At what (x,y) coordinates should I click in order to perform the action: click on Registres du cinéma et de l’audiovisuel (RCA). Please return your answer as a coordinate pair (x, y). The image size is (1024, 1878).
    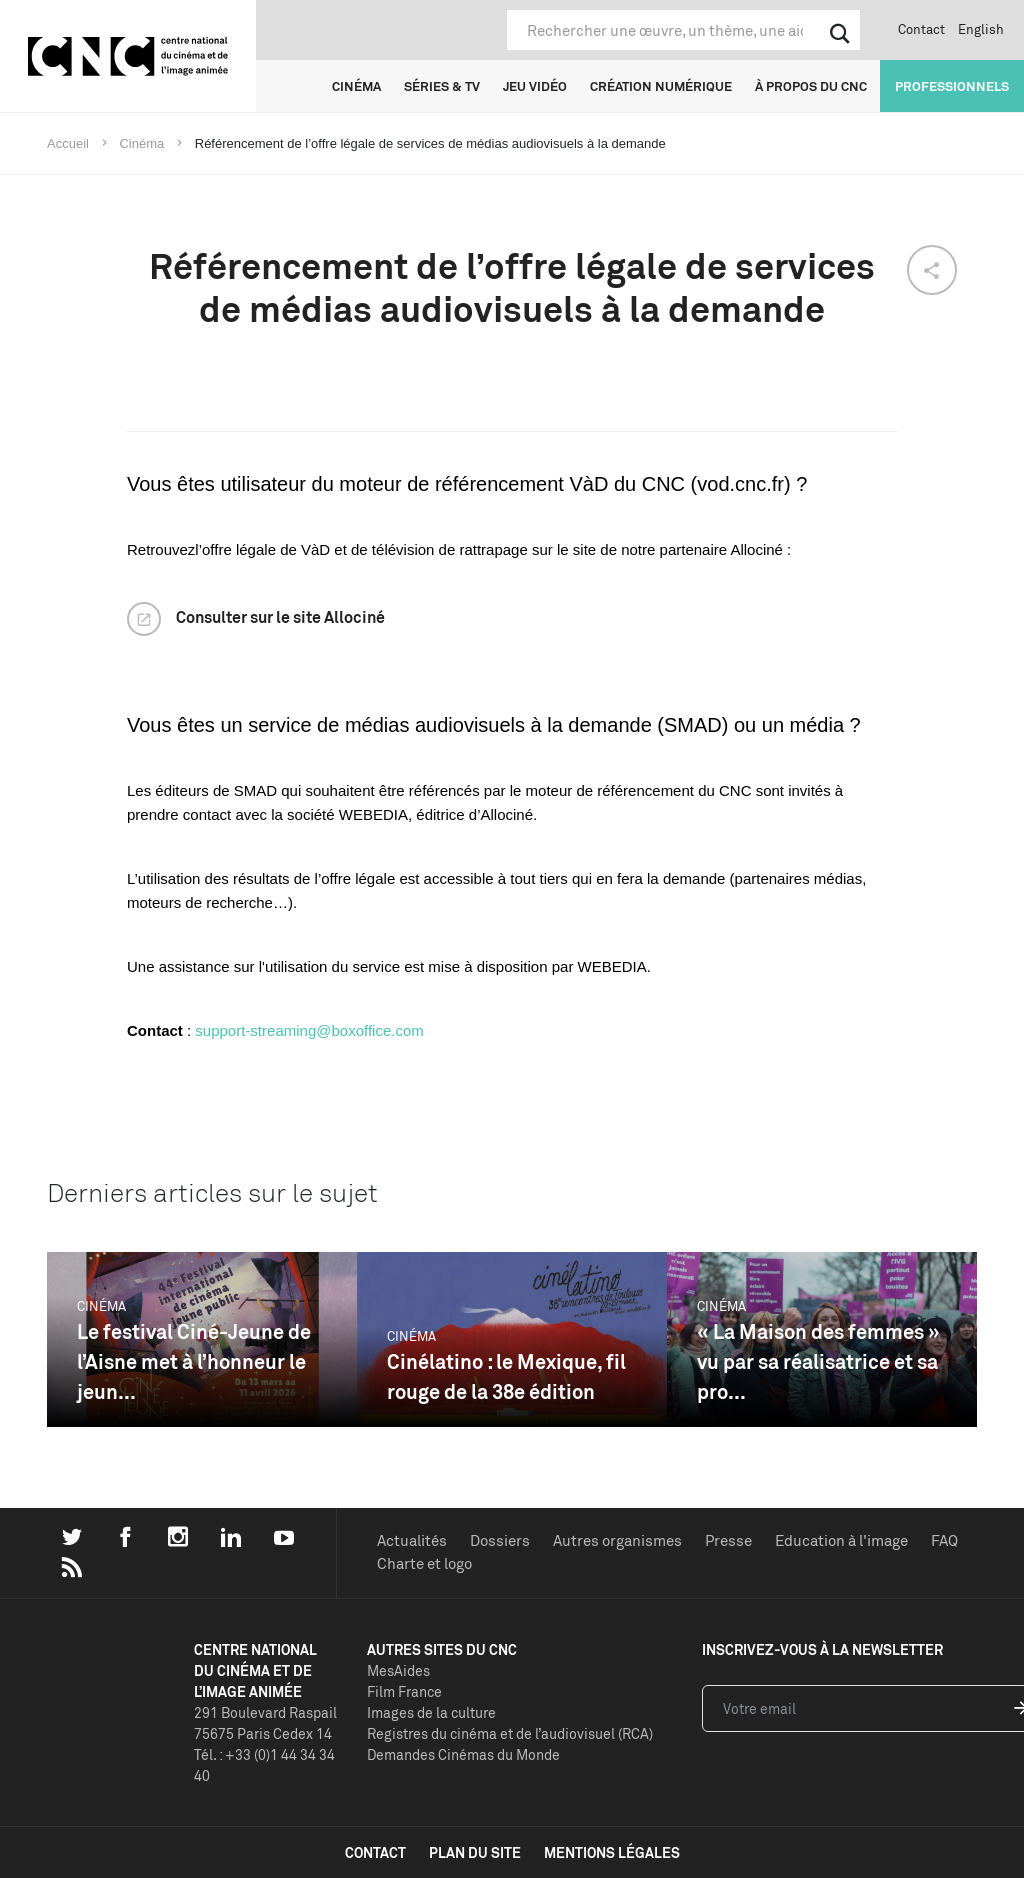
    Looking at the image, I should click on (510, 1733).